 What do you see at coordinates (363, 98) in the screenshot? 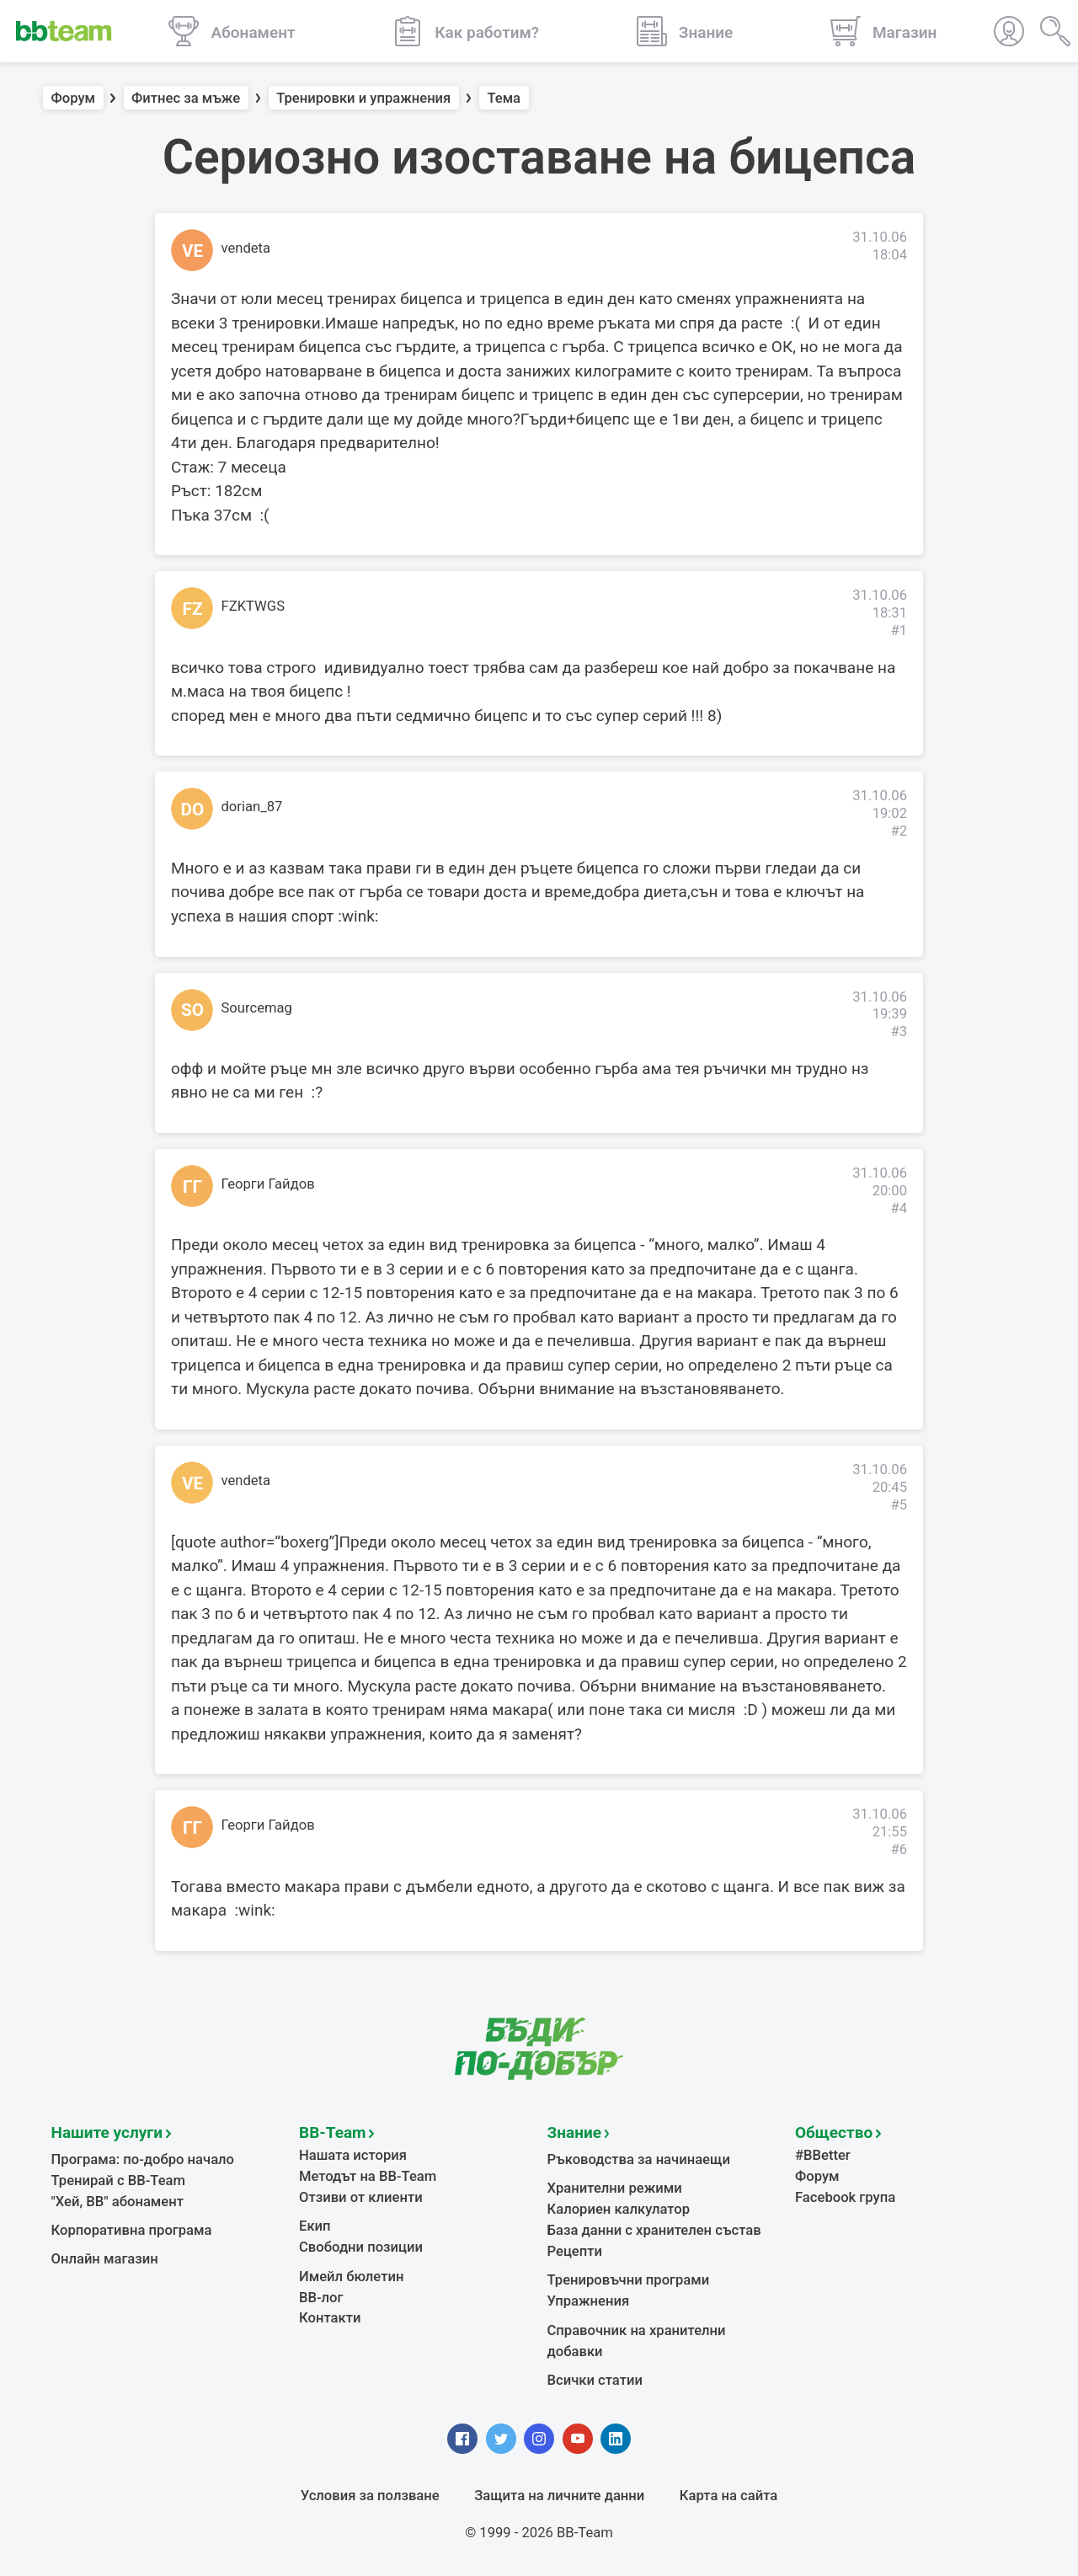
I see `Тренировки и упражнения` at bounding box center [363, 98].